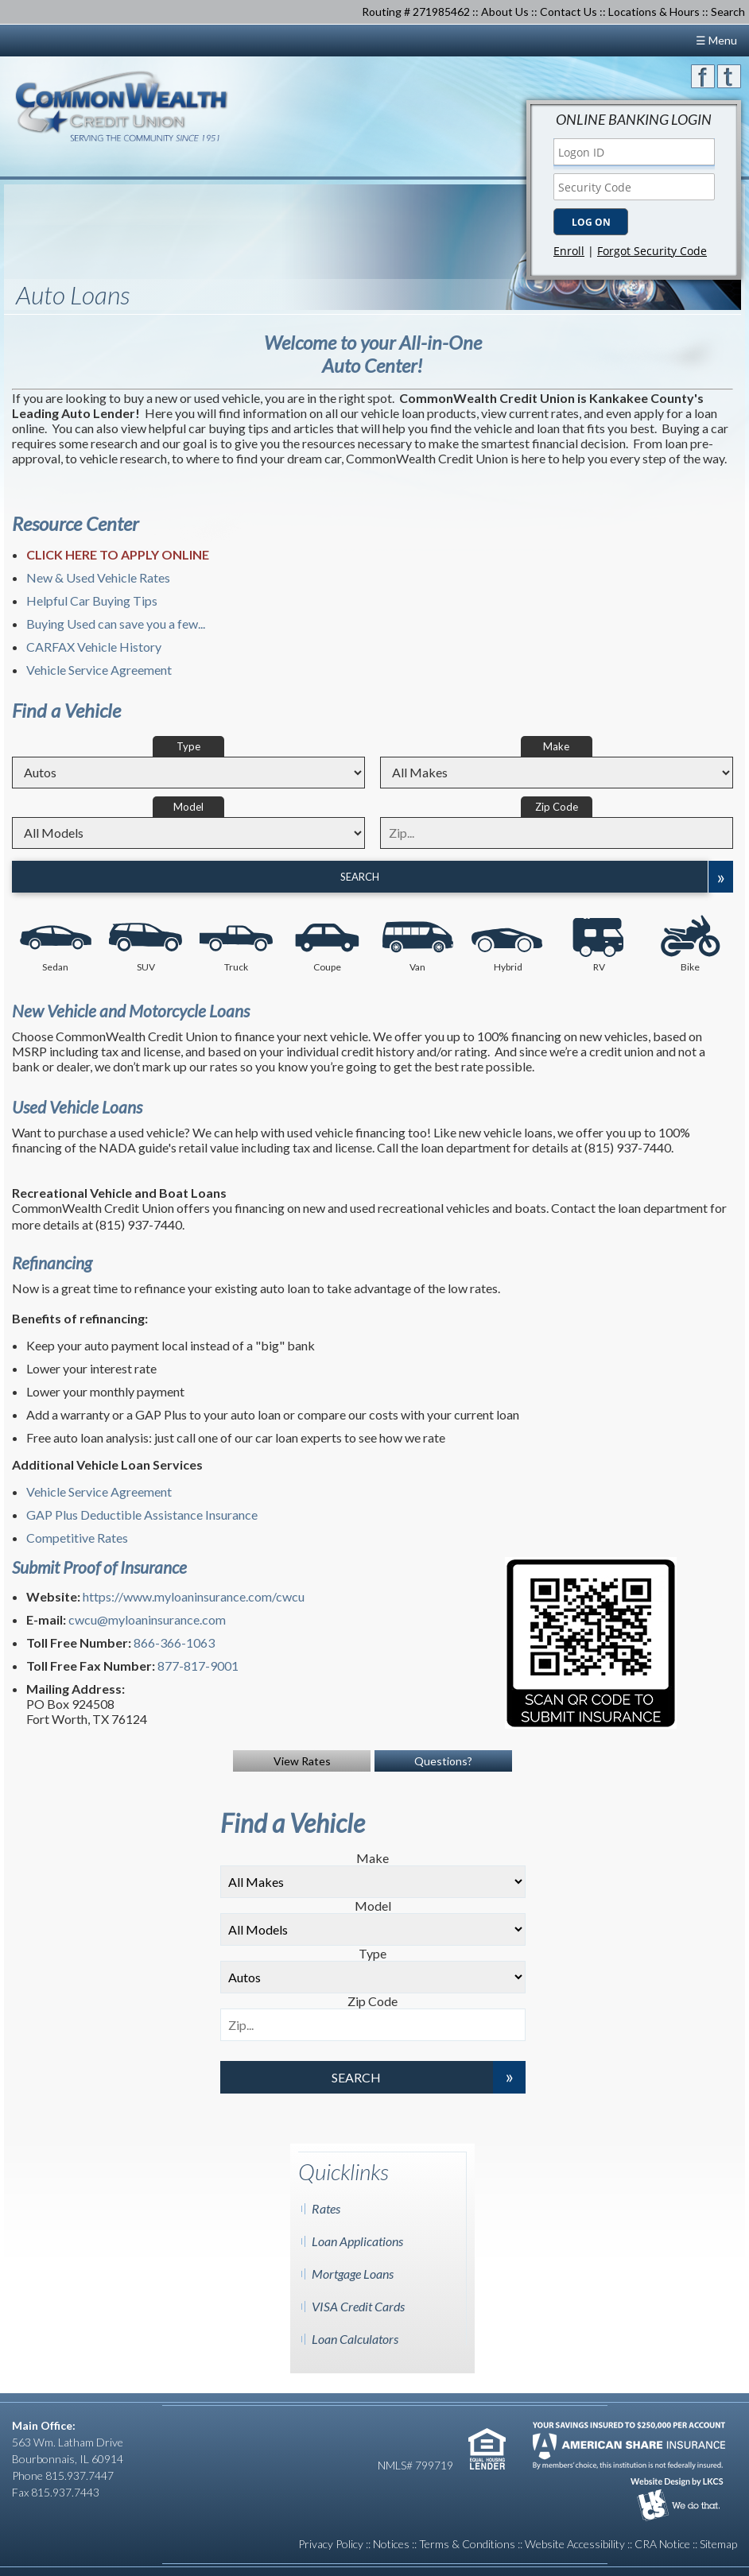  What do you see at coordinates (359, 876) in the screenshot?
I see `Search` at bounding box center [359, 876].